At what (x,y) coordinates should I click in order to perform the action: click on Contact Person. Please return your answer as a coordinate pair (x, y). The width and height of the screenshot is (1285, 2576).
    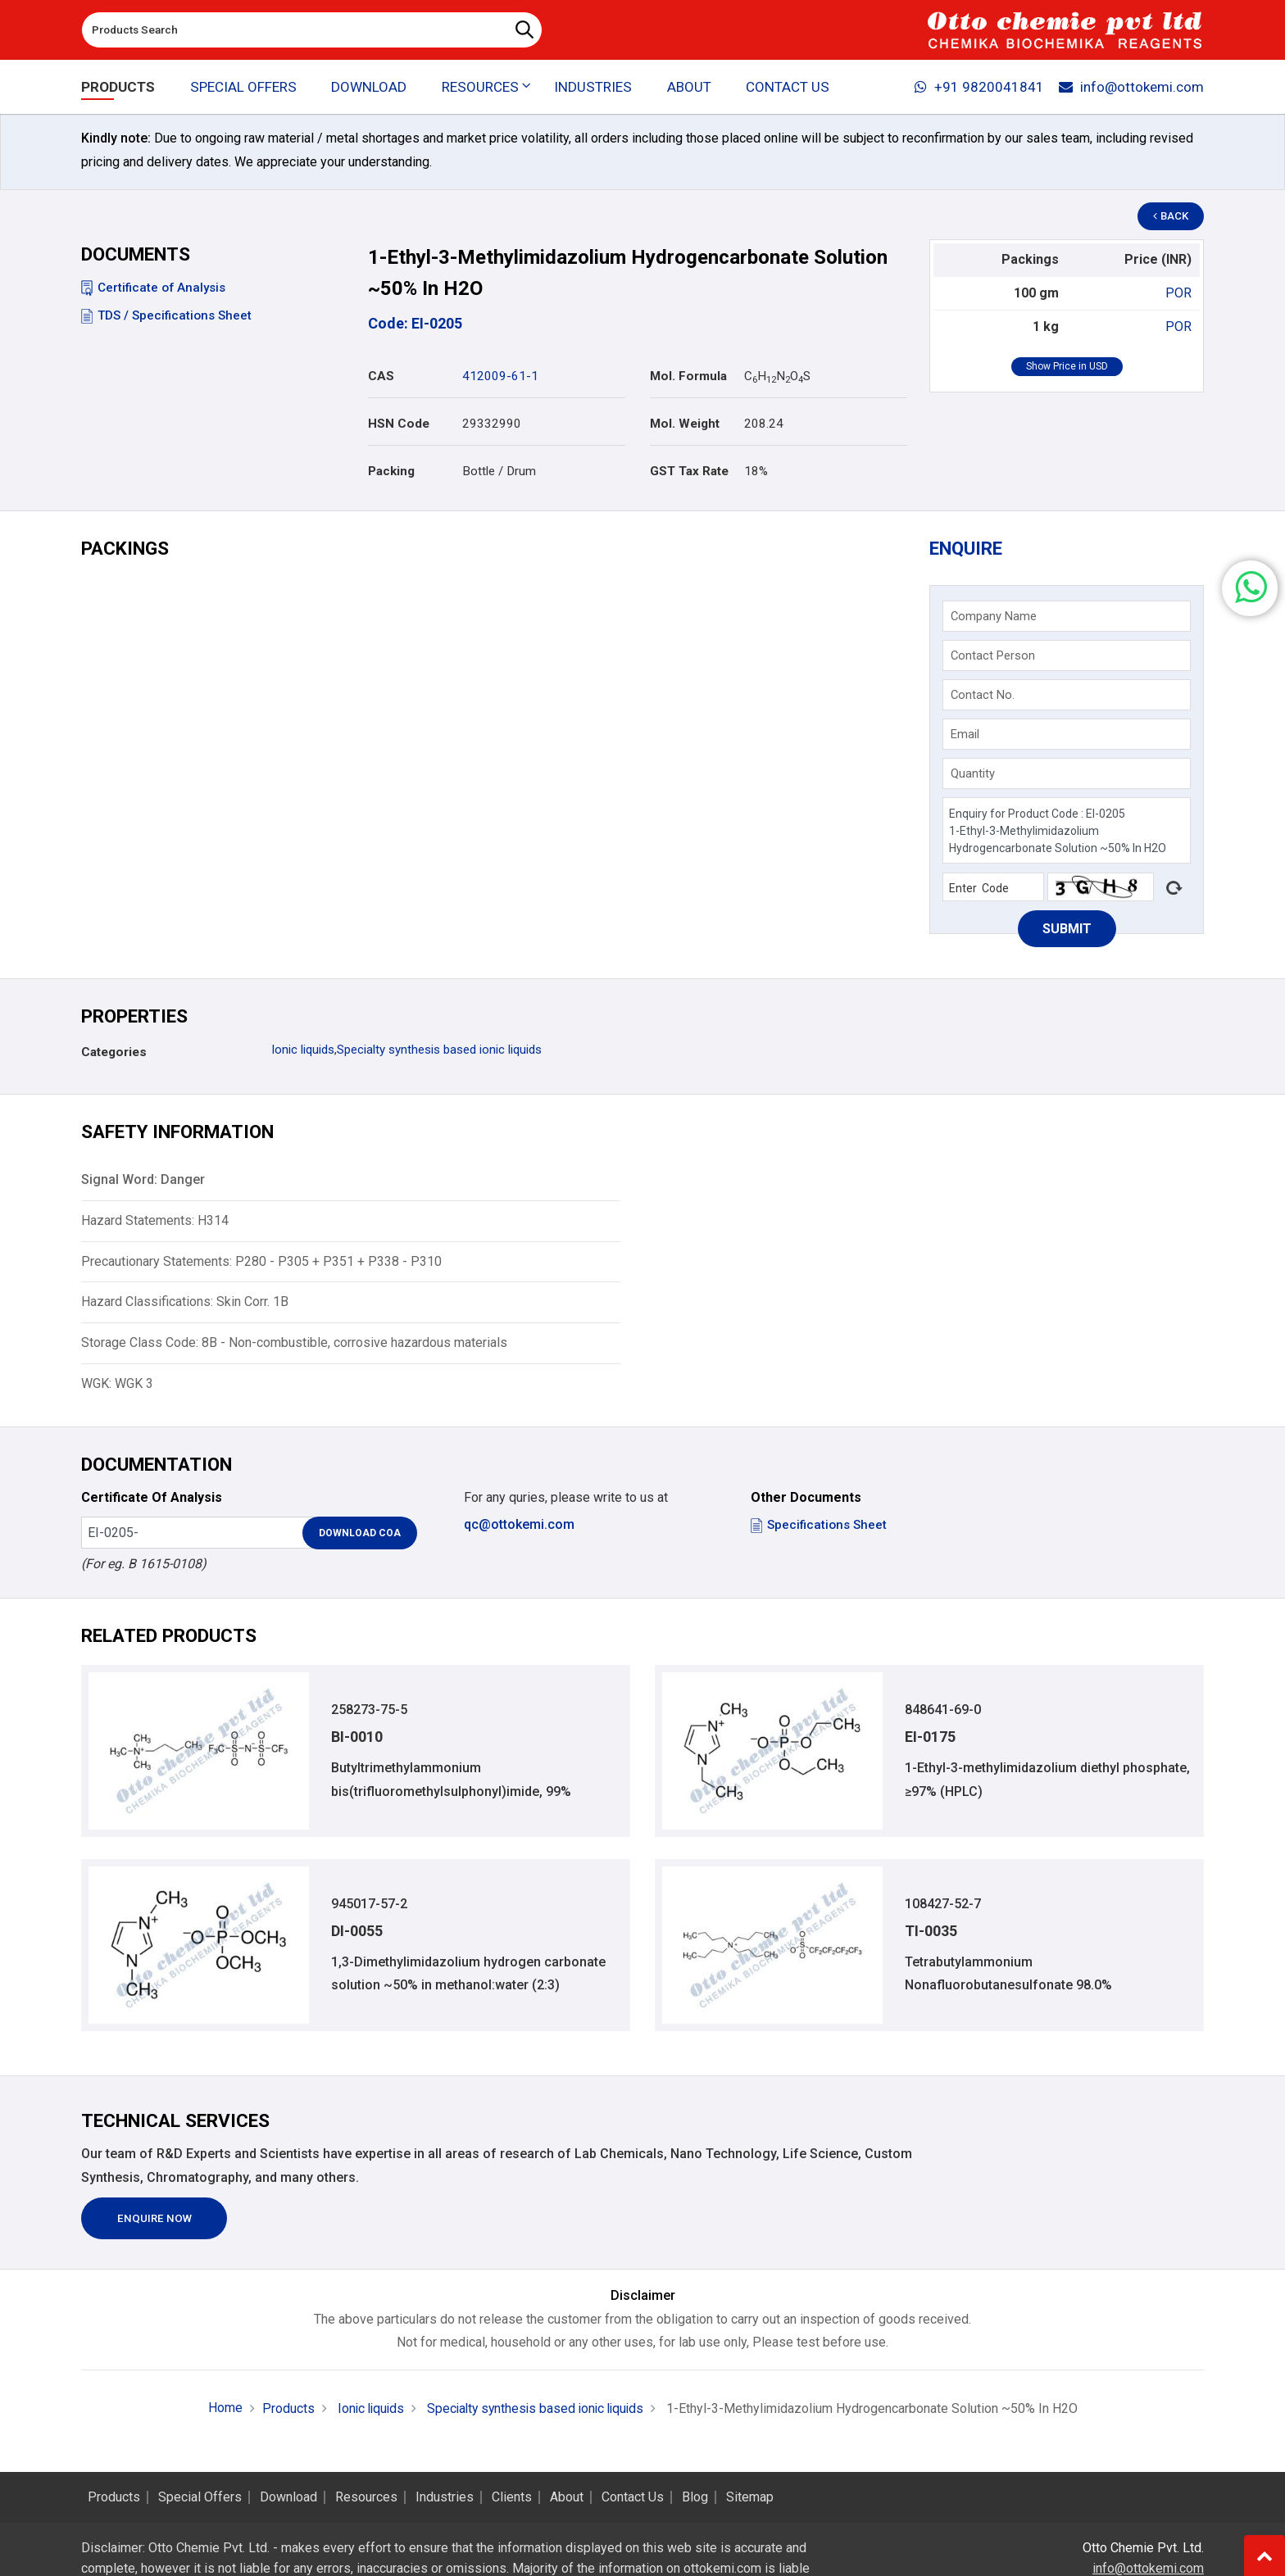
    Looking at the image, I should click on (993, 655).